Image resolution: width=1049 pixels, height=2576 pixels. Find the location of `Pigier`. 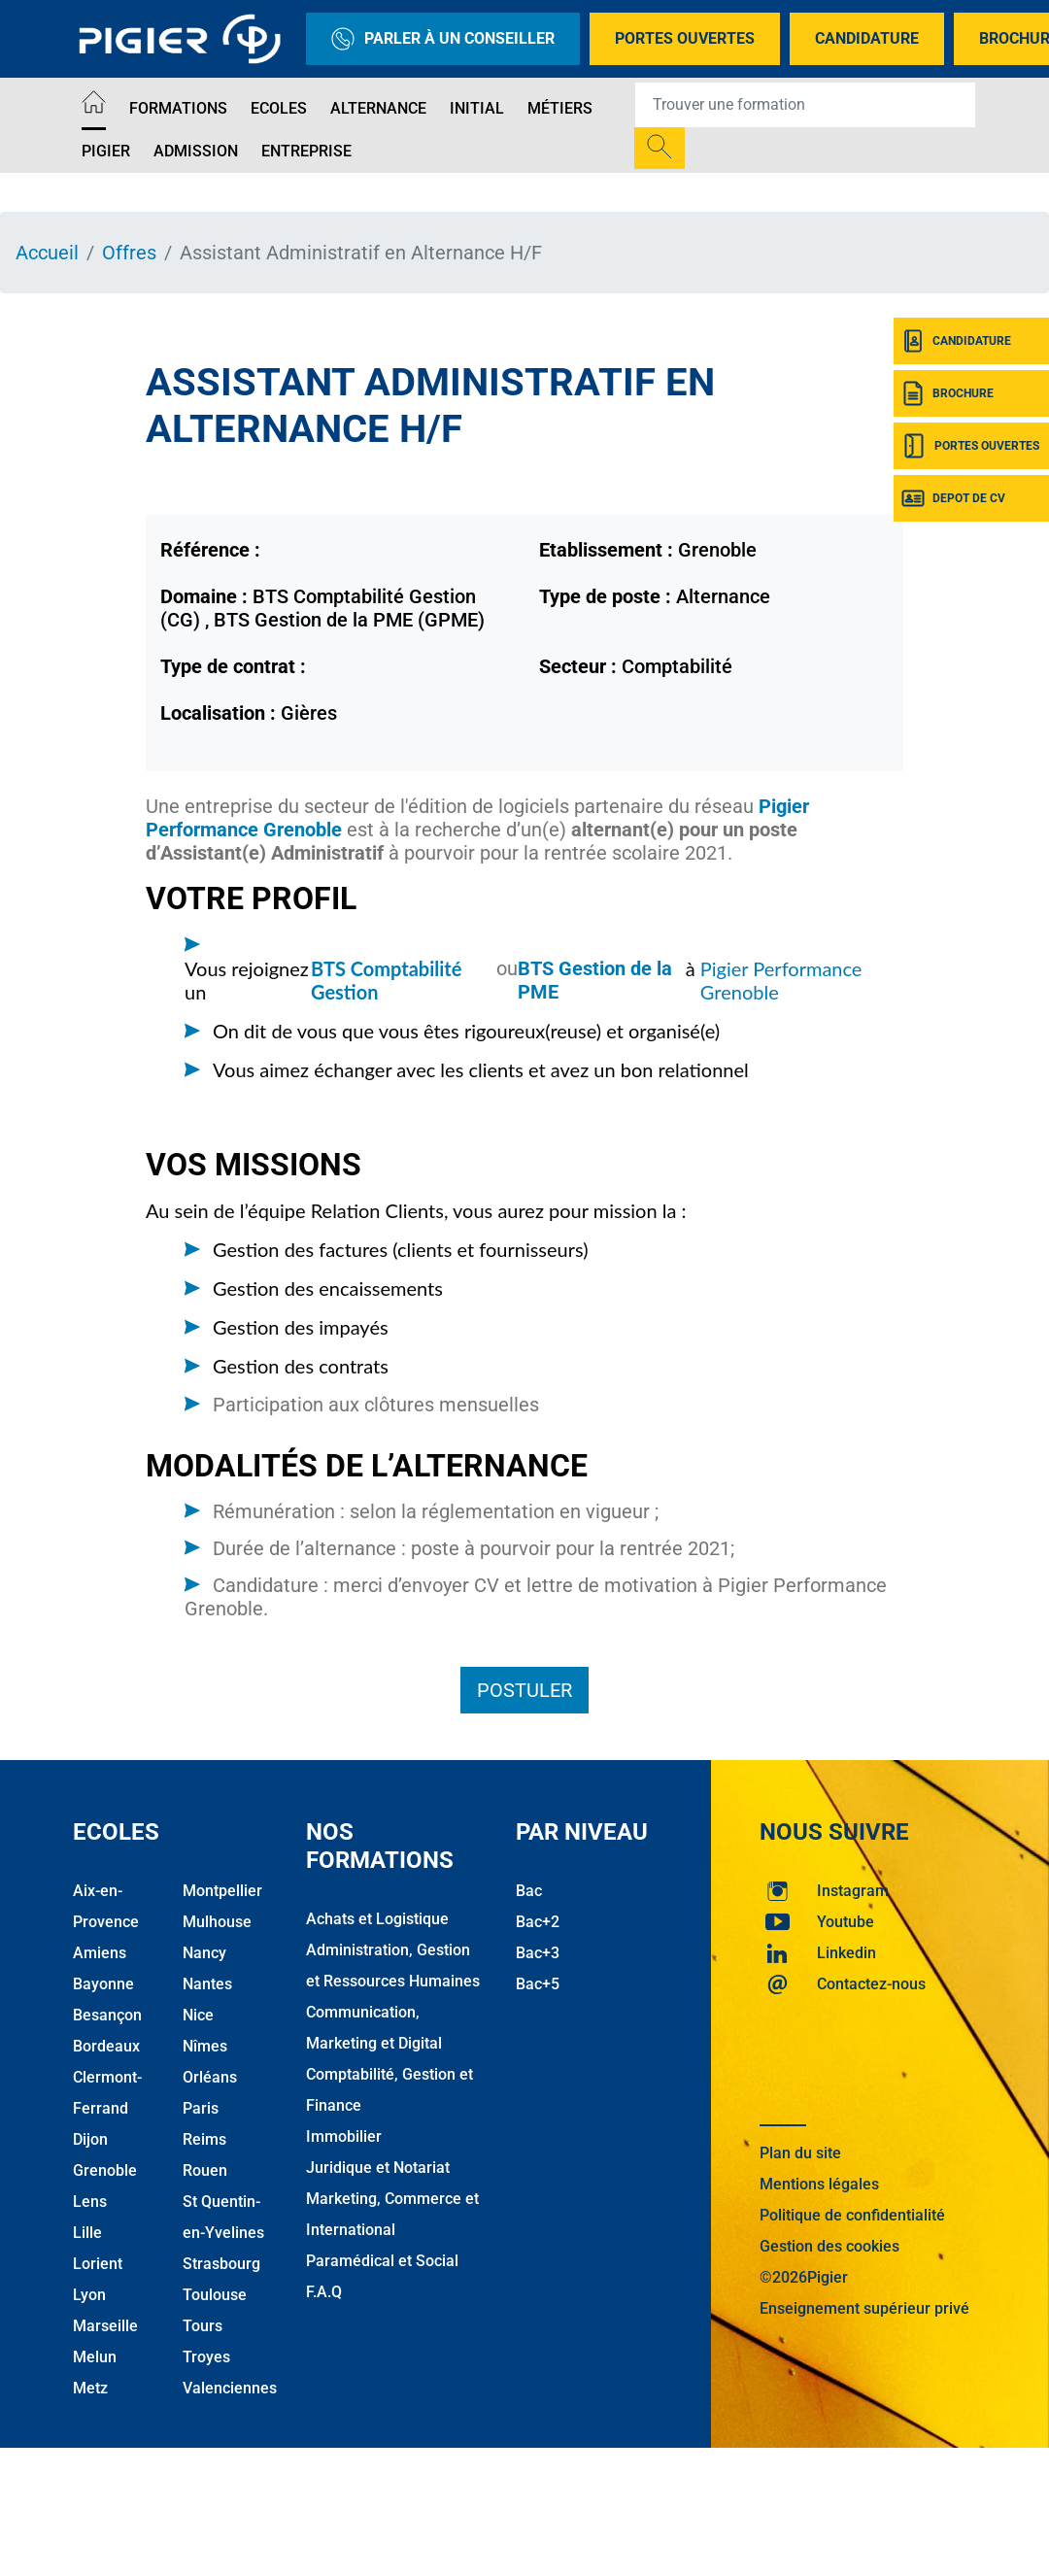

Pigier is located at coordinates (106, 151).